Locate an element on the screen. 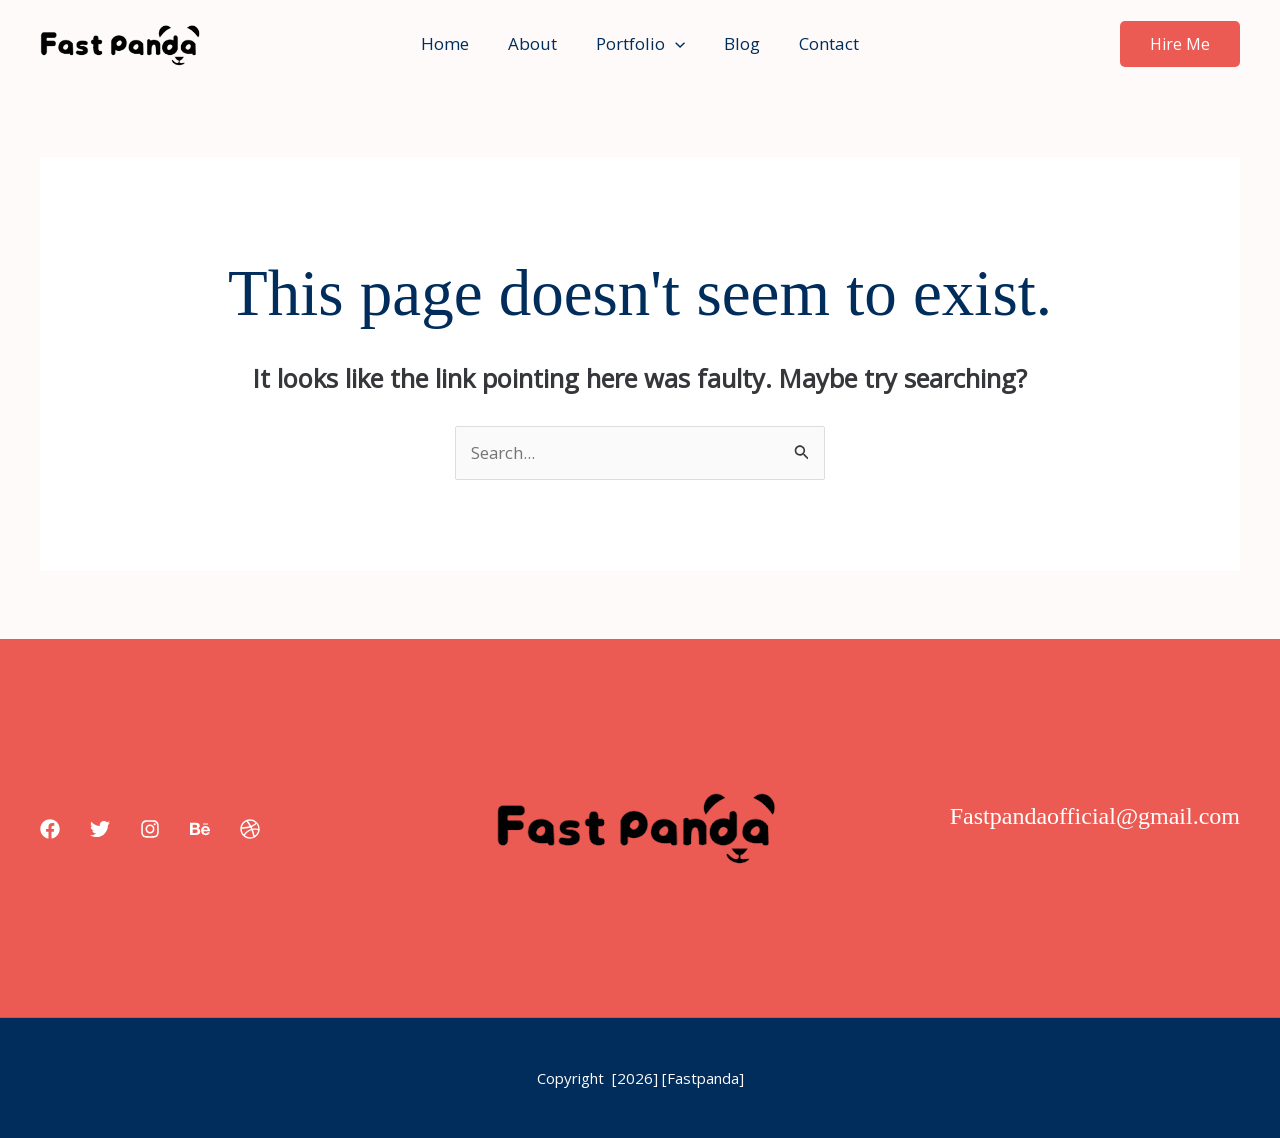 This screenshot has width=1280, height=1138. [Behance] is located at coordinates (200, 829).